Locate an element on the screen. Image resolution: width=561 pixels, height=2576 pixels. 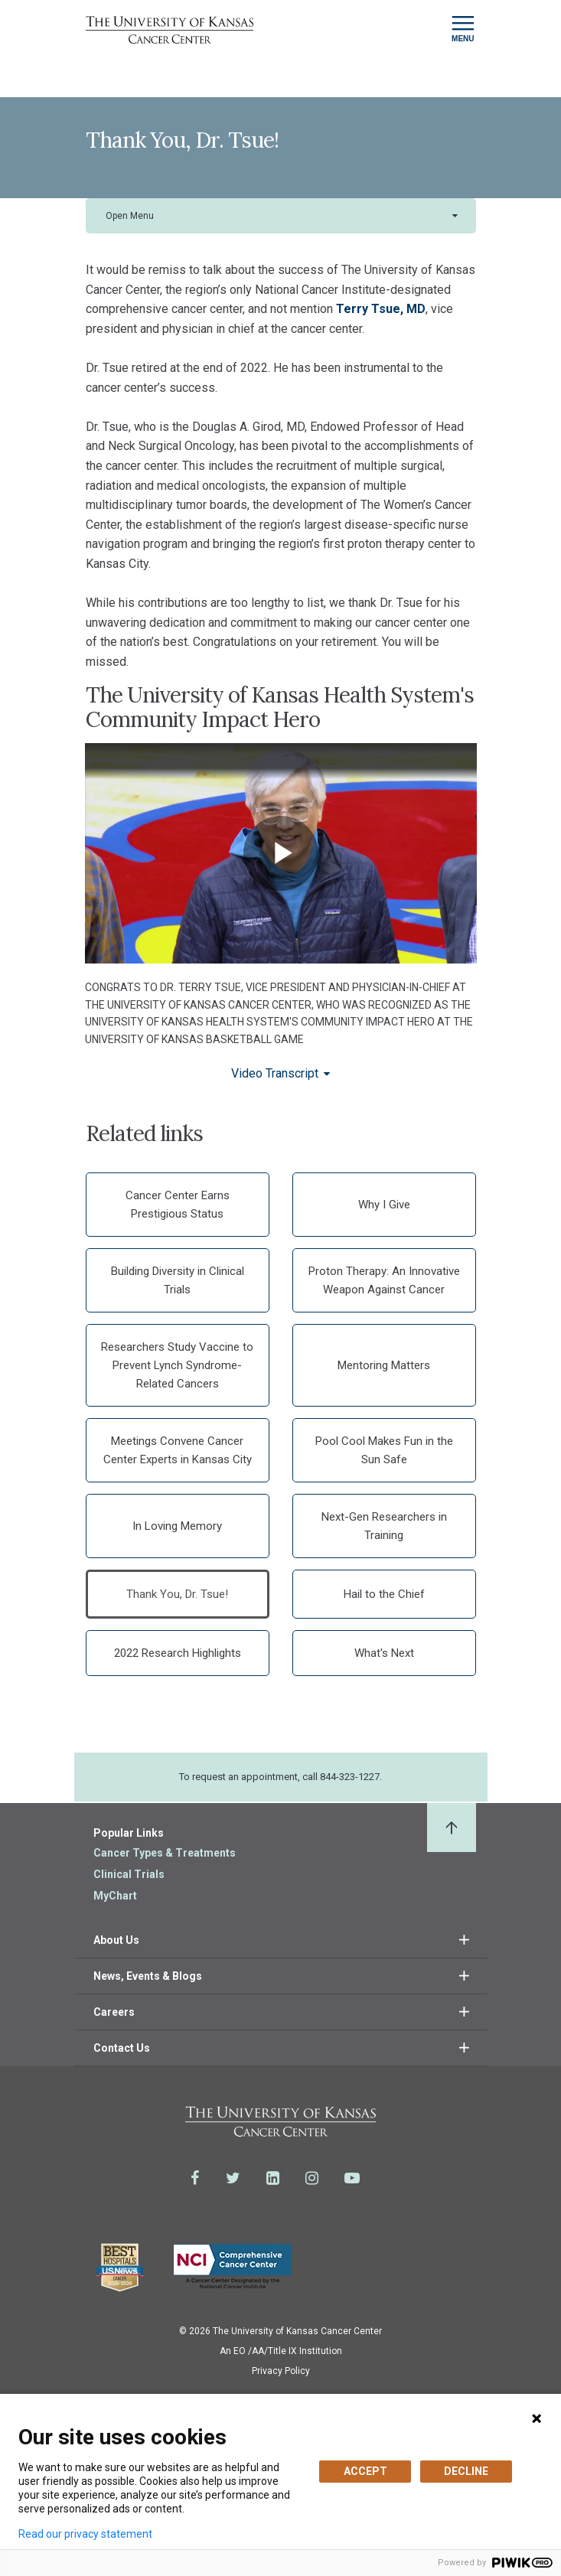
[Visit the University of Kansas Cancer Center System on Youtube] is located at coordinates (352, 2178).